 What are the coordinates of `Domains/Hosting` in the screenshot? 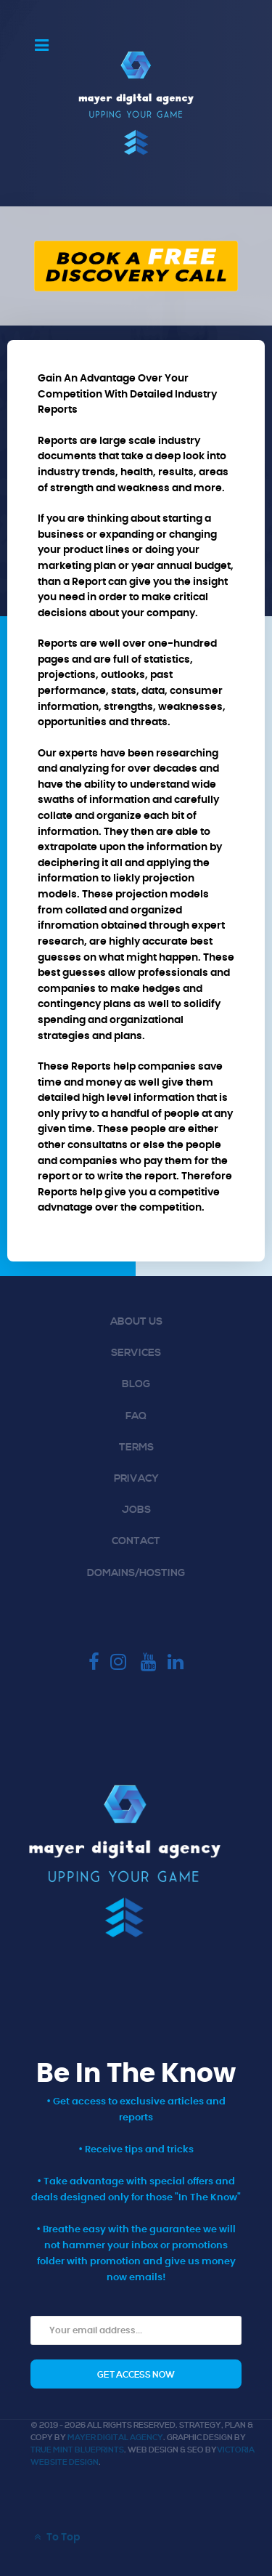 It's located at (136, 1573).